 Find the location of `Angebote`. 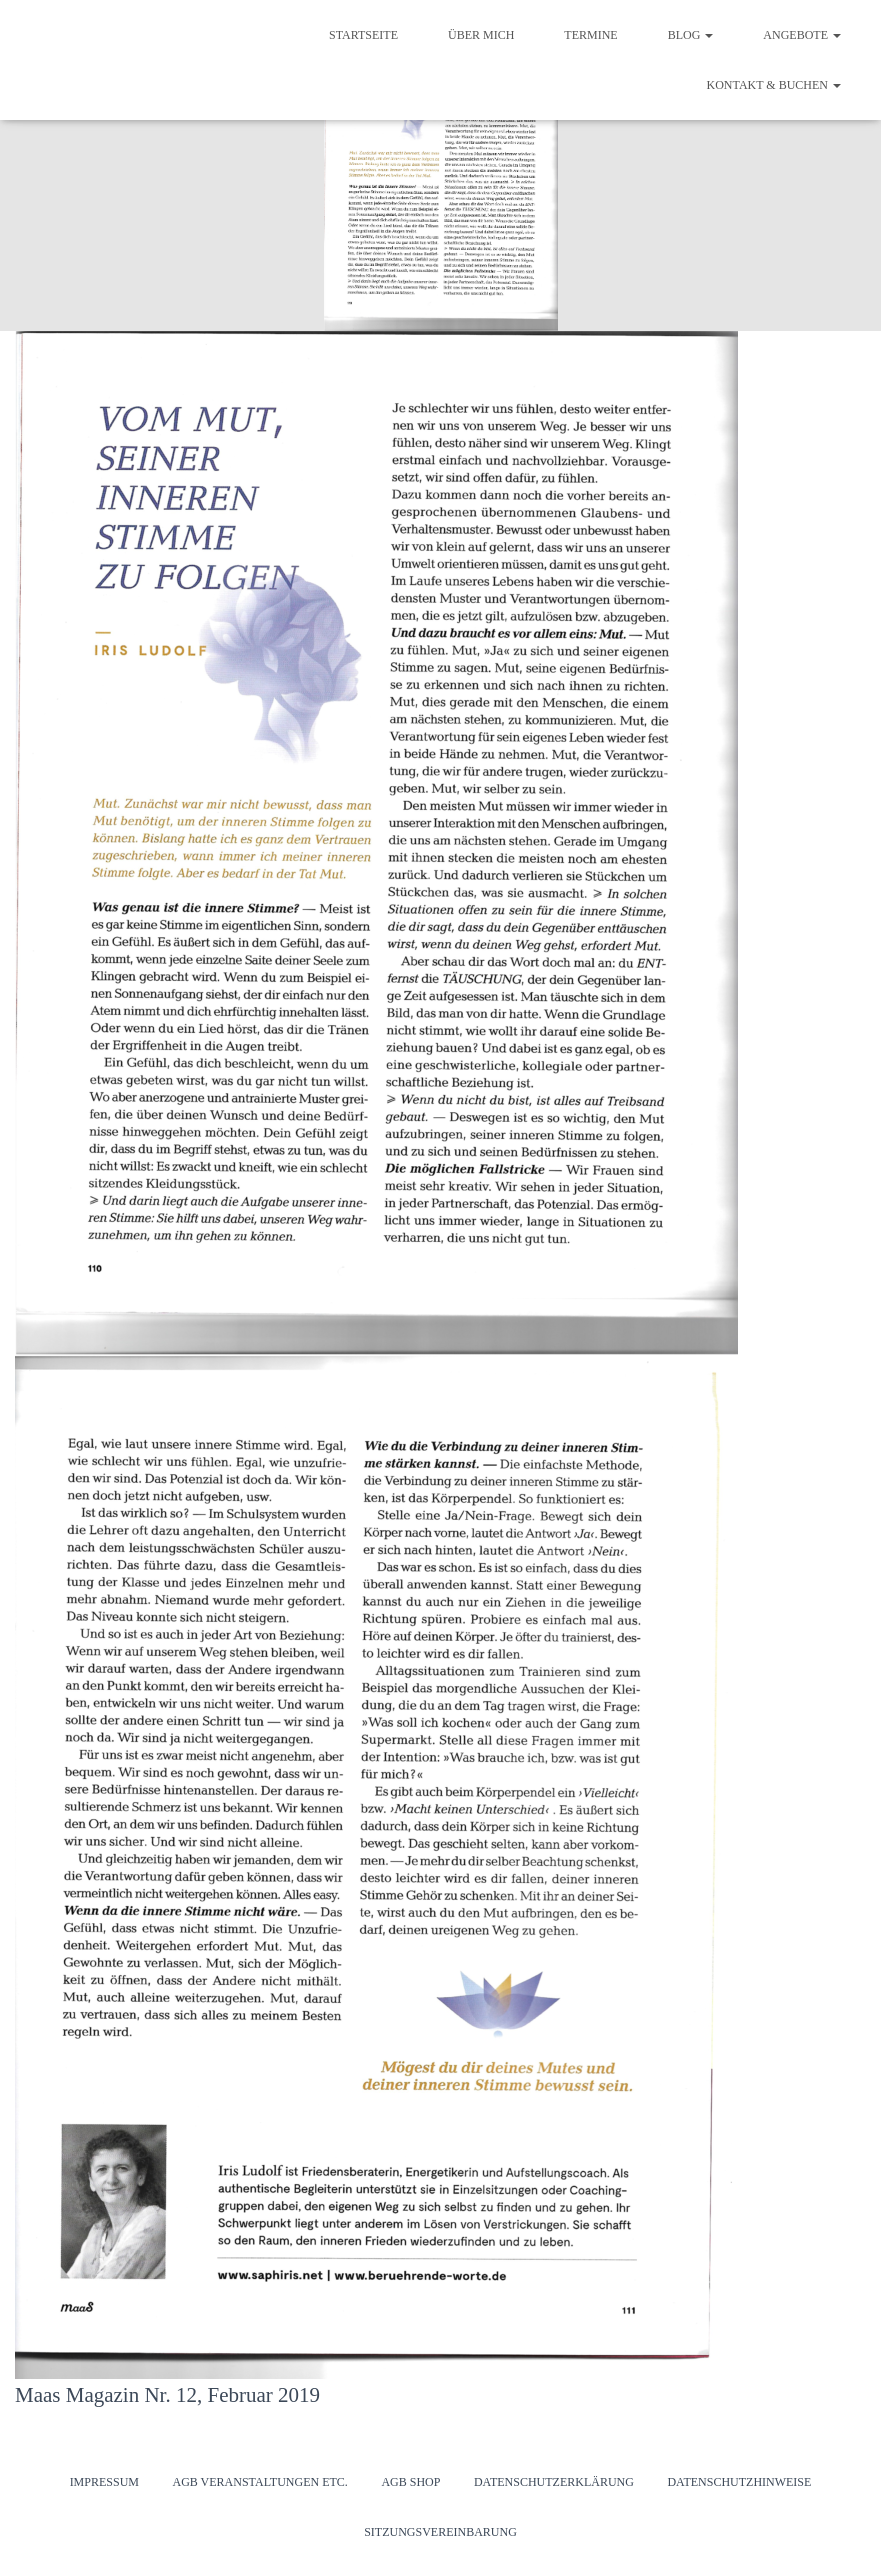

Angebote is located at coordinates (802, 35).